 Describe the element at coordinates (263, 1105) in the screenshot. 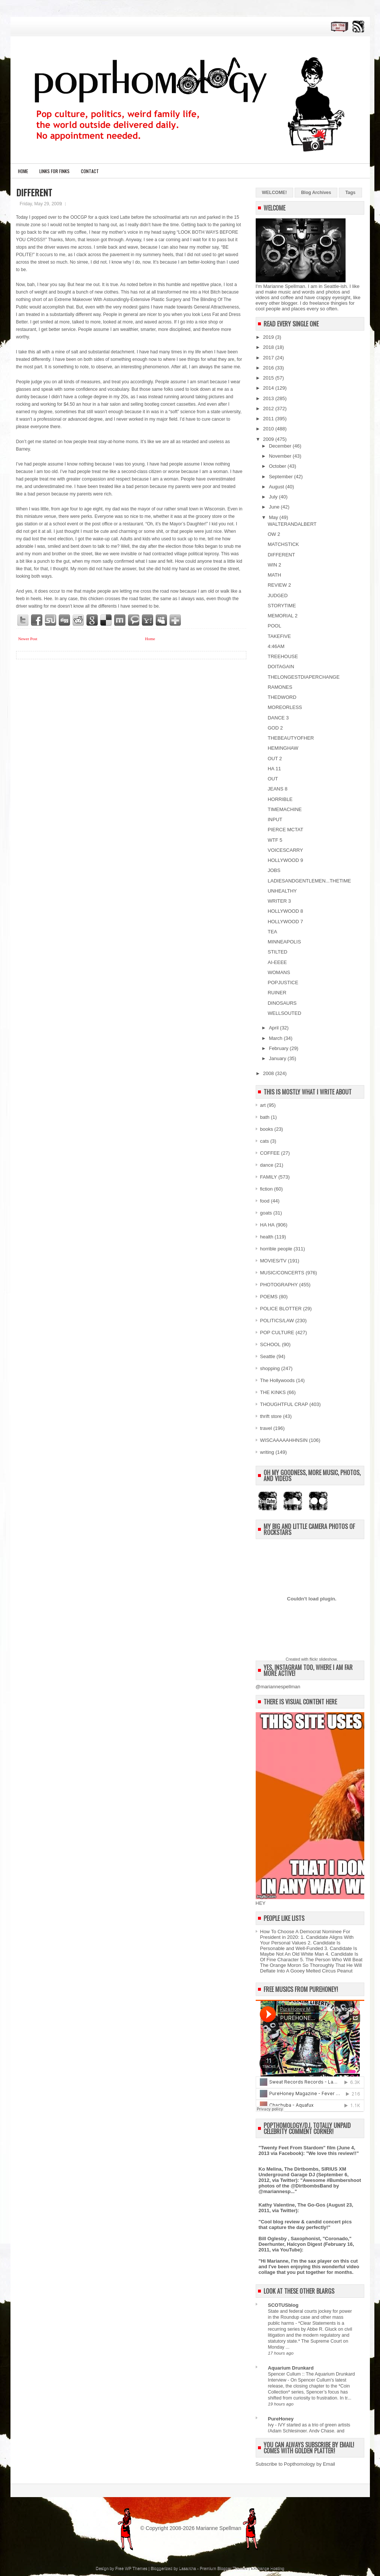

I see `art` at that location.